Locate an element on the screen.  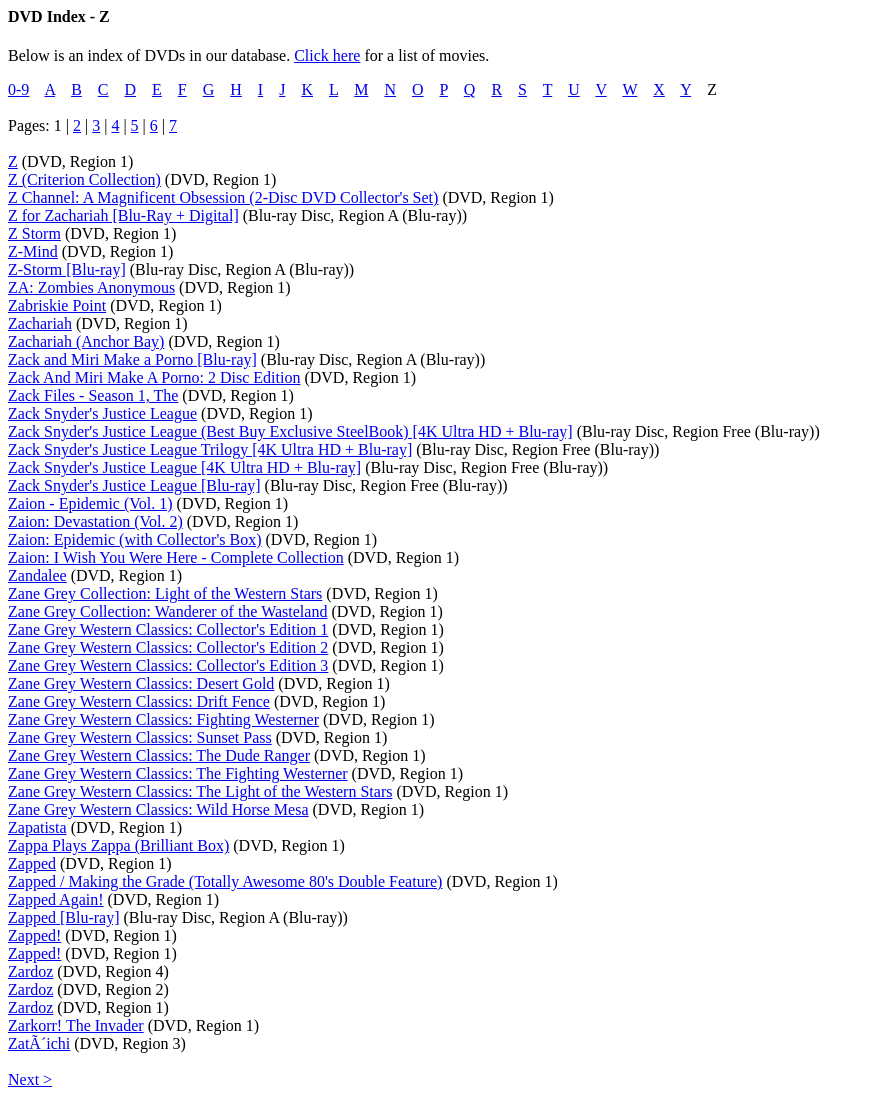
Zack Files - Season 1, The is located at coordinates (93, 395).